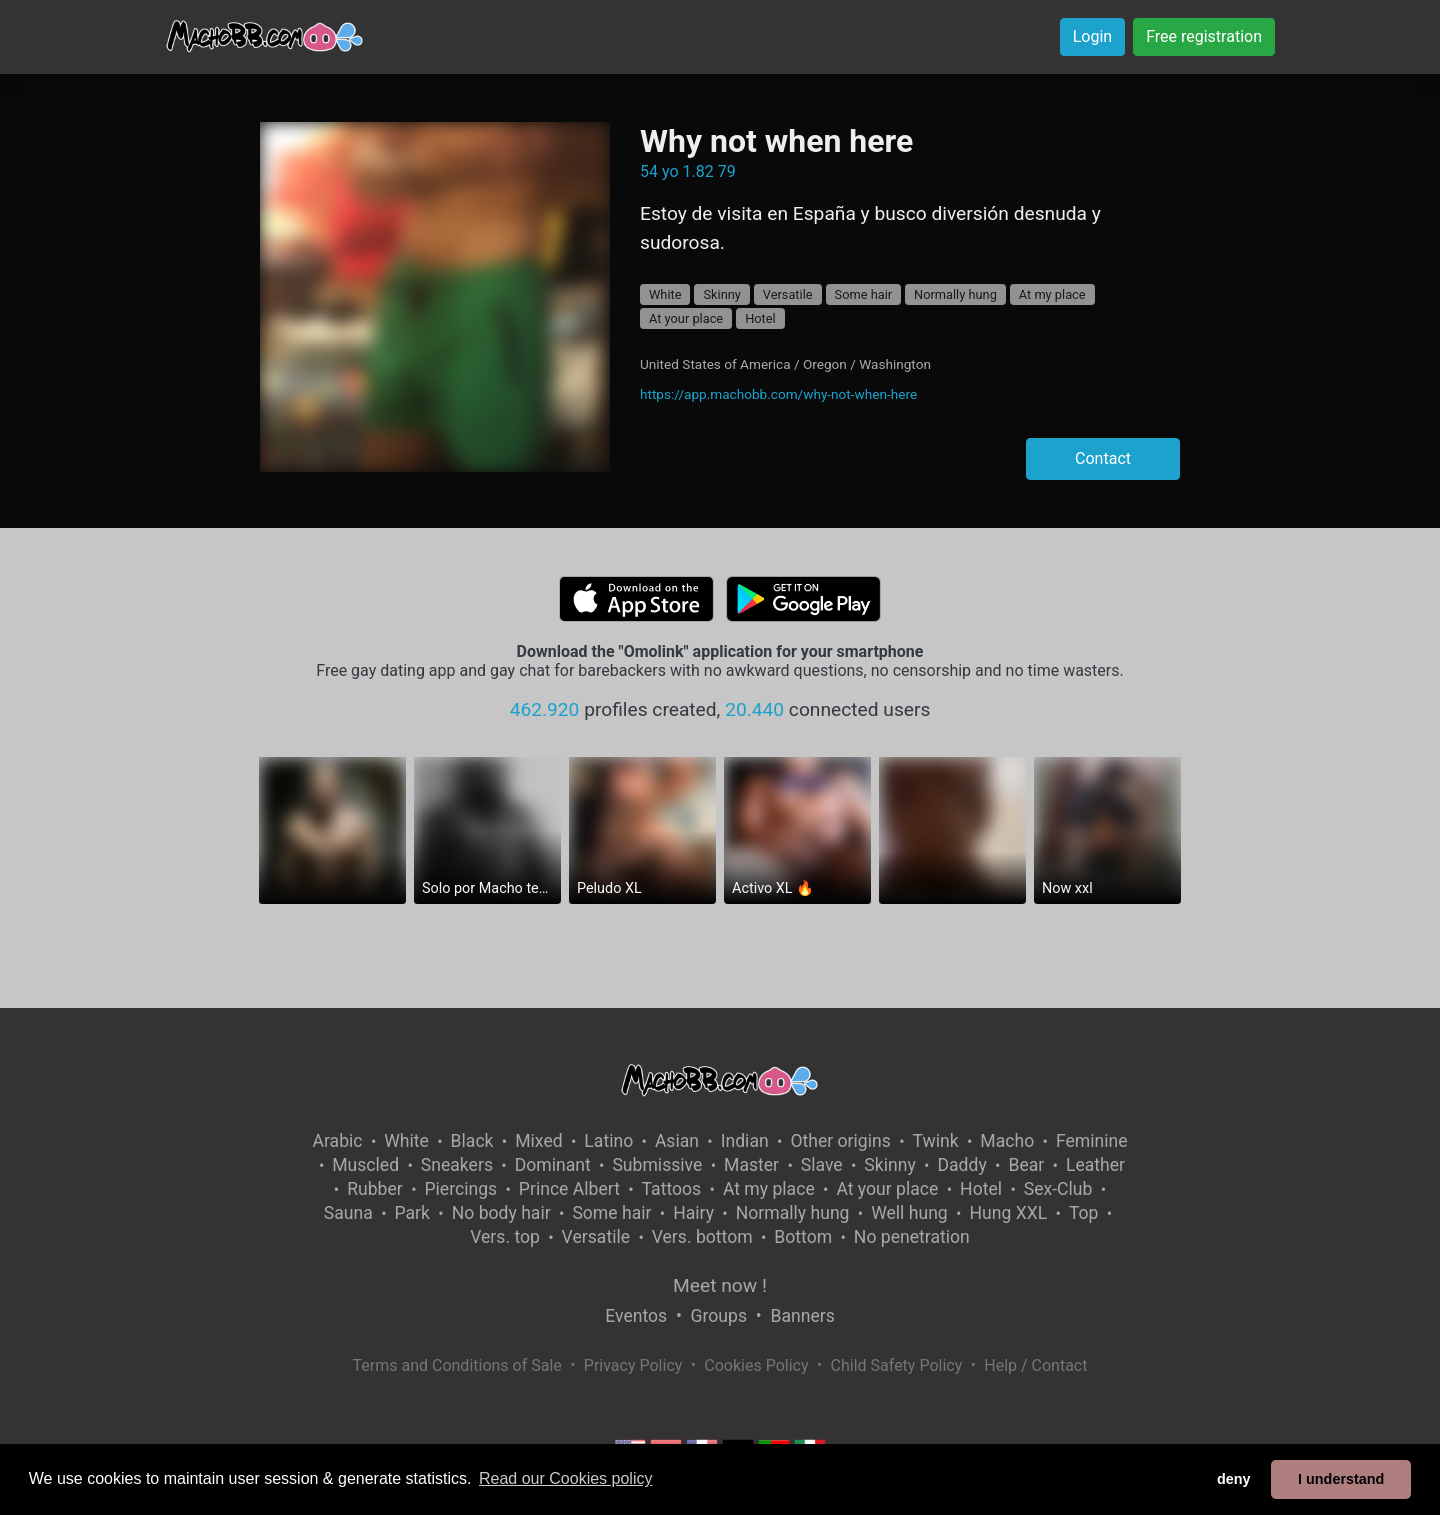 Image resolution: width=1440 pixels, height=1515 pixels. What do you see at coordinates (677, 1141) in the screenshot?
I see `Asian` at bounding box center [677, 1141].